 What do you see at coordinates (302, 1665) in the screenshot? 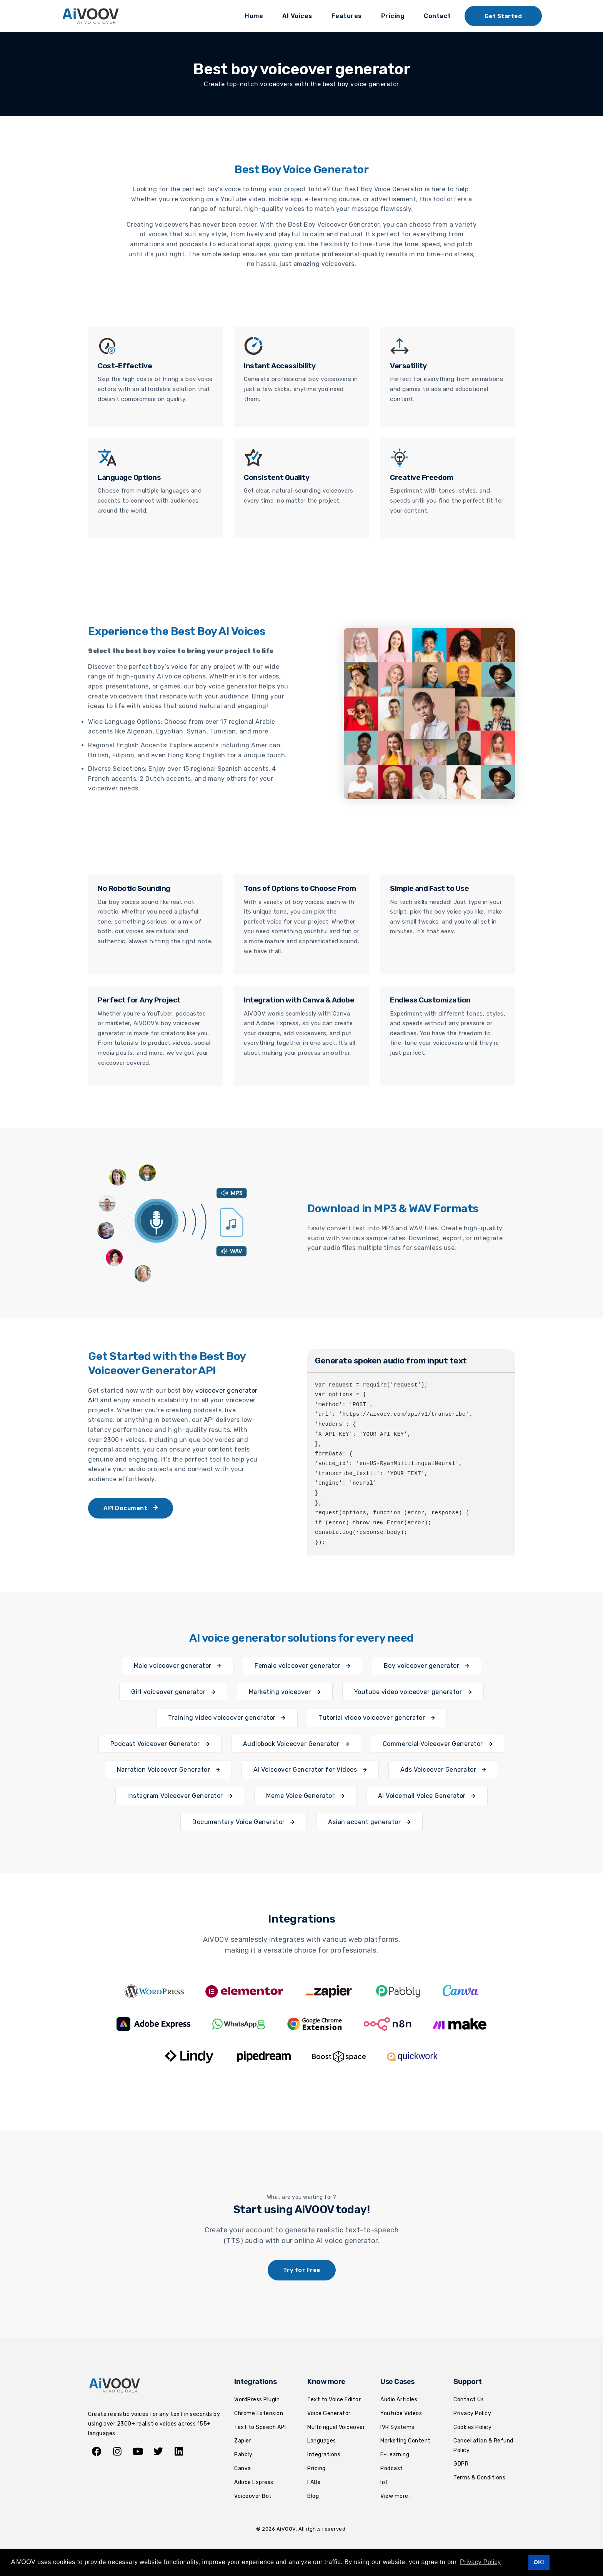
I see `Female voiceover generator` at bounding box center [302, 1665].